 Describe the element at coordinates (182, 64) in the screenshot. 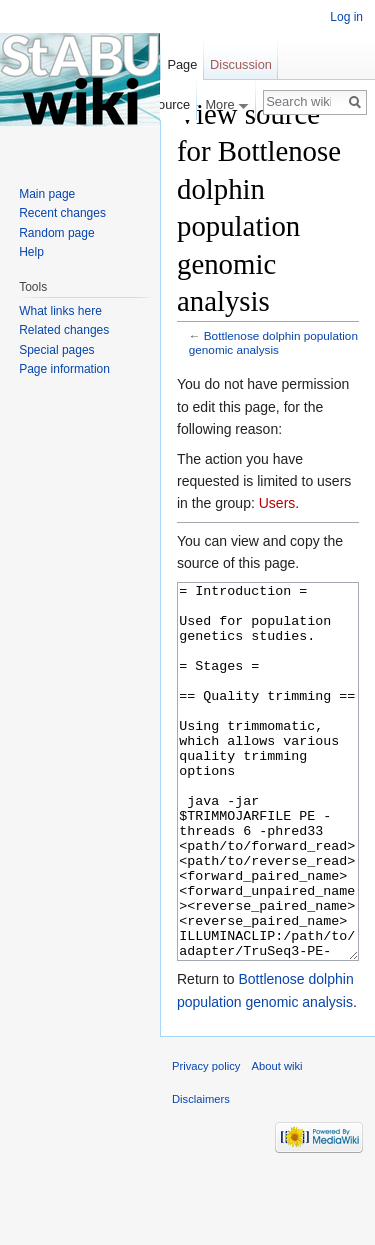

I see `Page` at that location.